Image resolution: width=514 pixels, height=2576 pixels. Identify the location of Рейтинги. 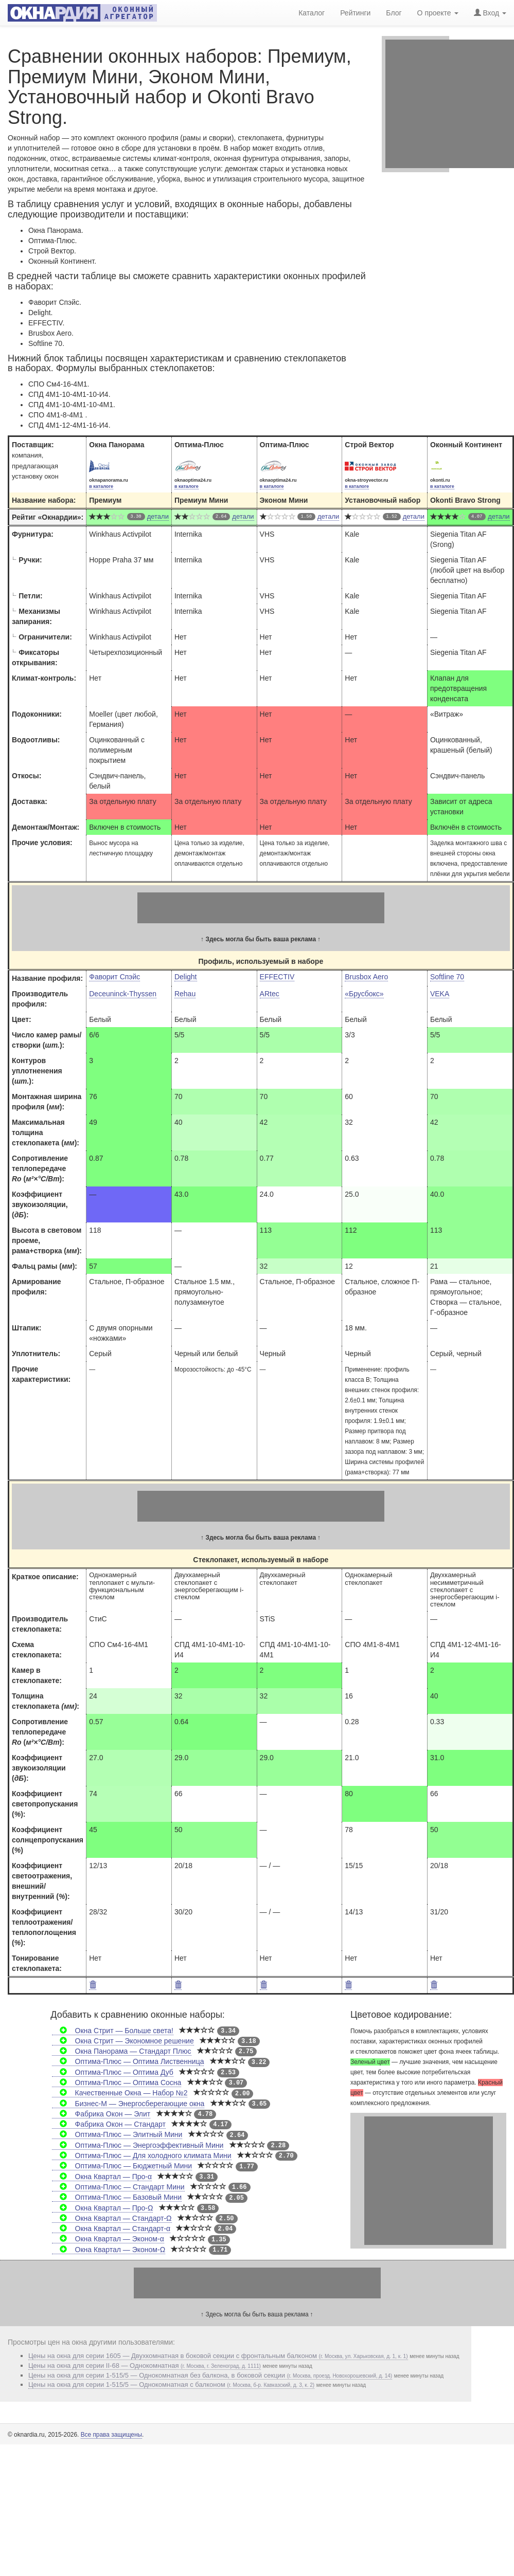
(355, 13).